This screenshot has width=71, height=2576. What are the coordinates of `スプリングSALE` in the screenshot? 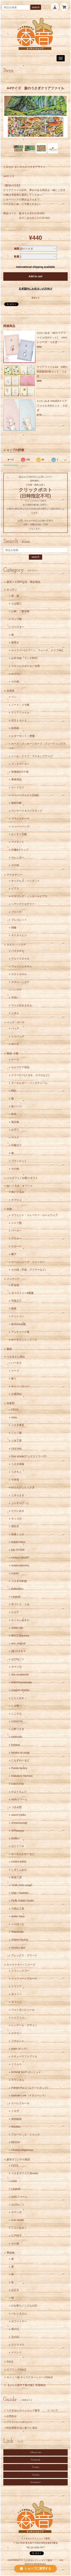 It's located at (16, 2369).